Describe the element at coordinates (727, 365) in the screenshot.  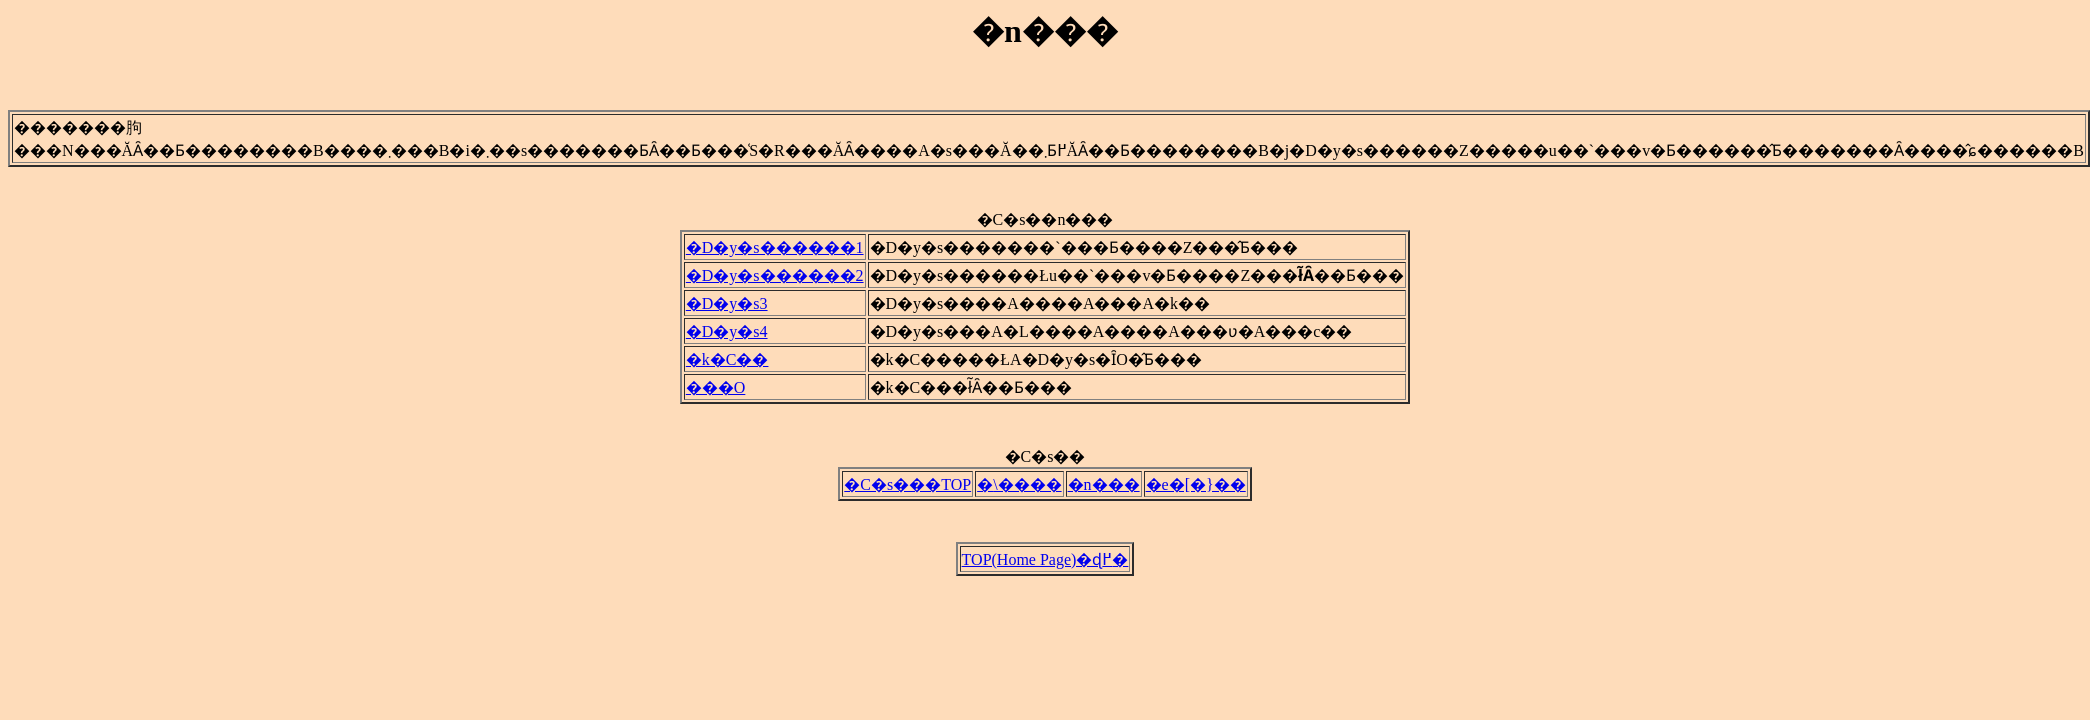
I see `�k�C��` at that location.